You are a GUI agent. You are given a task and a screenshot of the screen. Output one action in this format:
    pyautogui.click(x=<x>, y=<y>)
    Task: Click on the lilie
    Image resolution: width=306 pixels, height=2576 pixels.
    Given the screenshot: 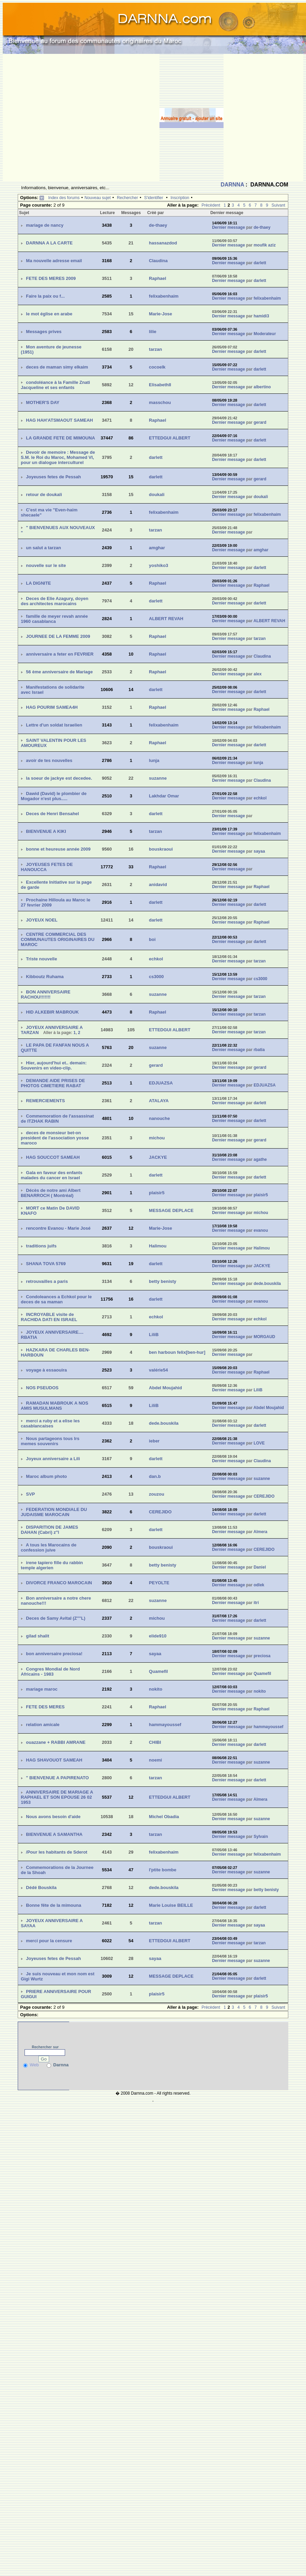 What is the action you would take?
    pyautogui.click(x=152, y=331)
    